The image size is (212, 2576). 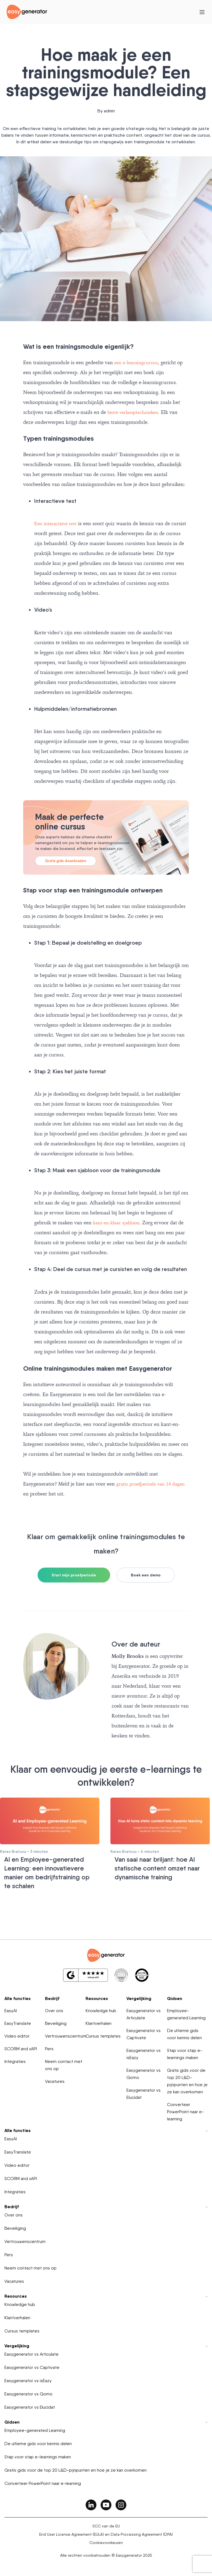 I want to click on Cookievoorkeuren, so click(x=106, y=2541).